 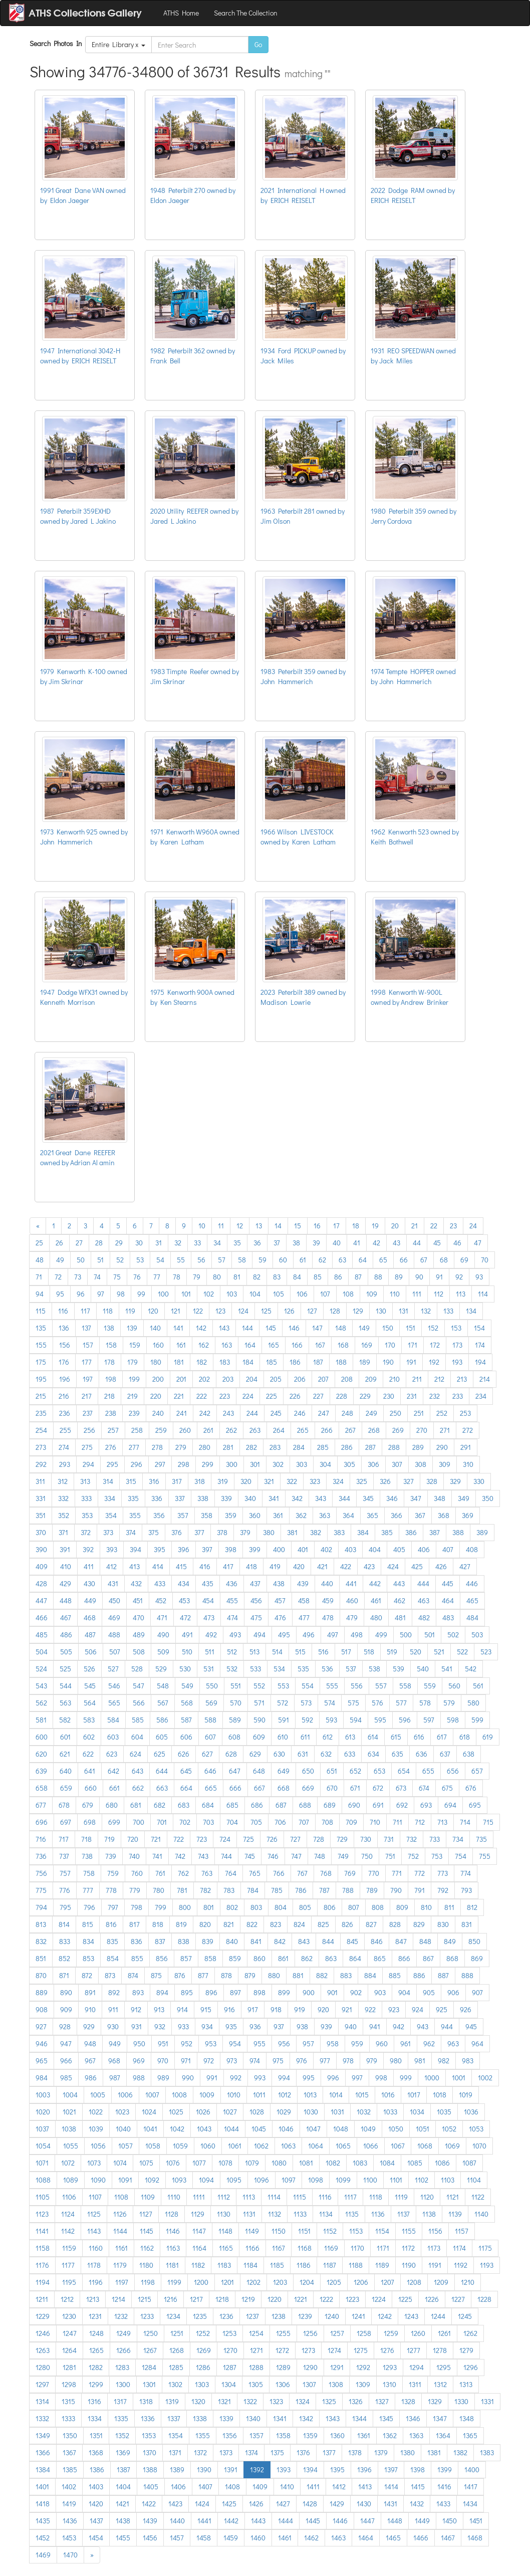 I want to click on 549, so click(x=187, y=1685).